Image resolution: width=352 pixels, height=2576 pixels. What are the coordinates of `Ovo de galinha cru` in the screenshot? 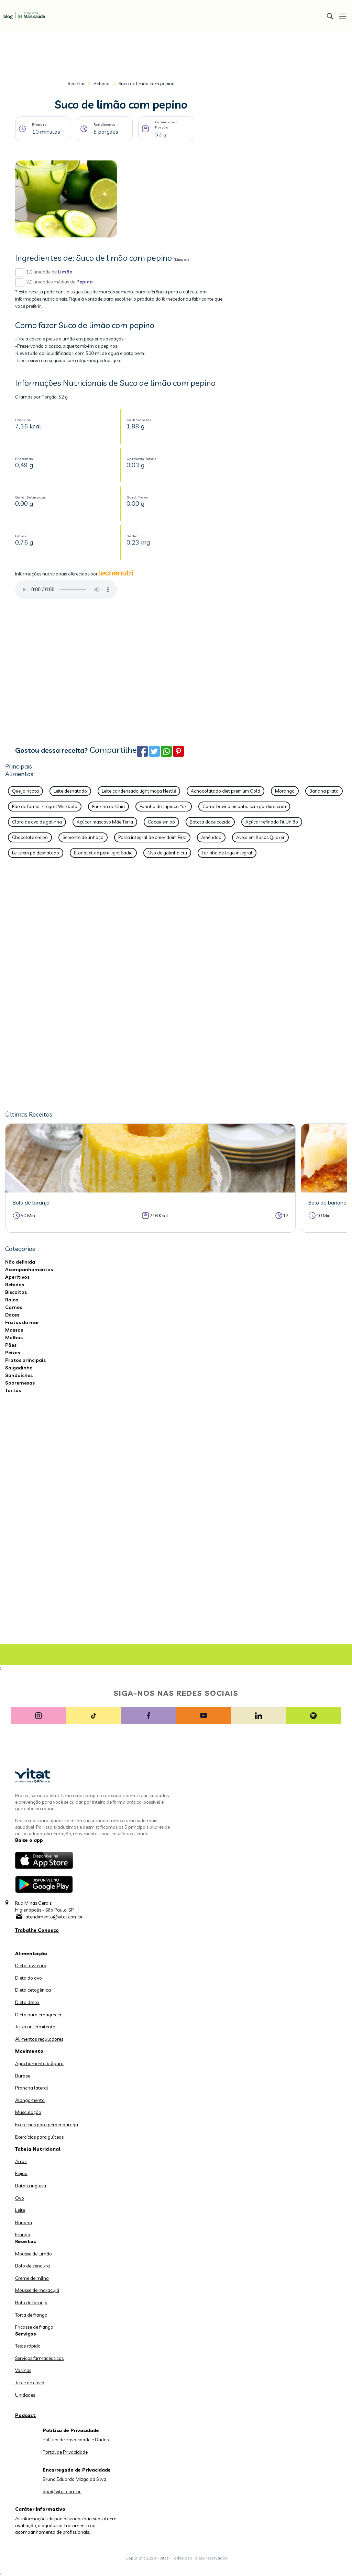 It's located at (167, 852).